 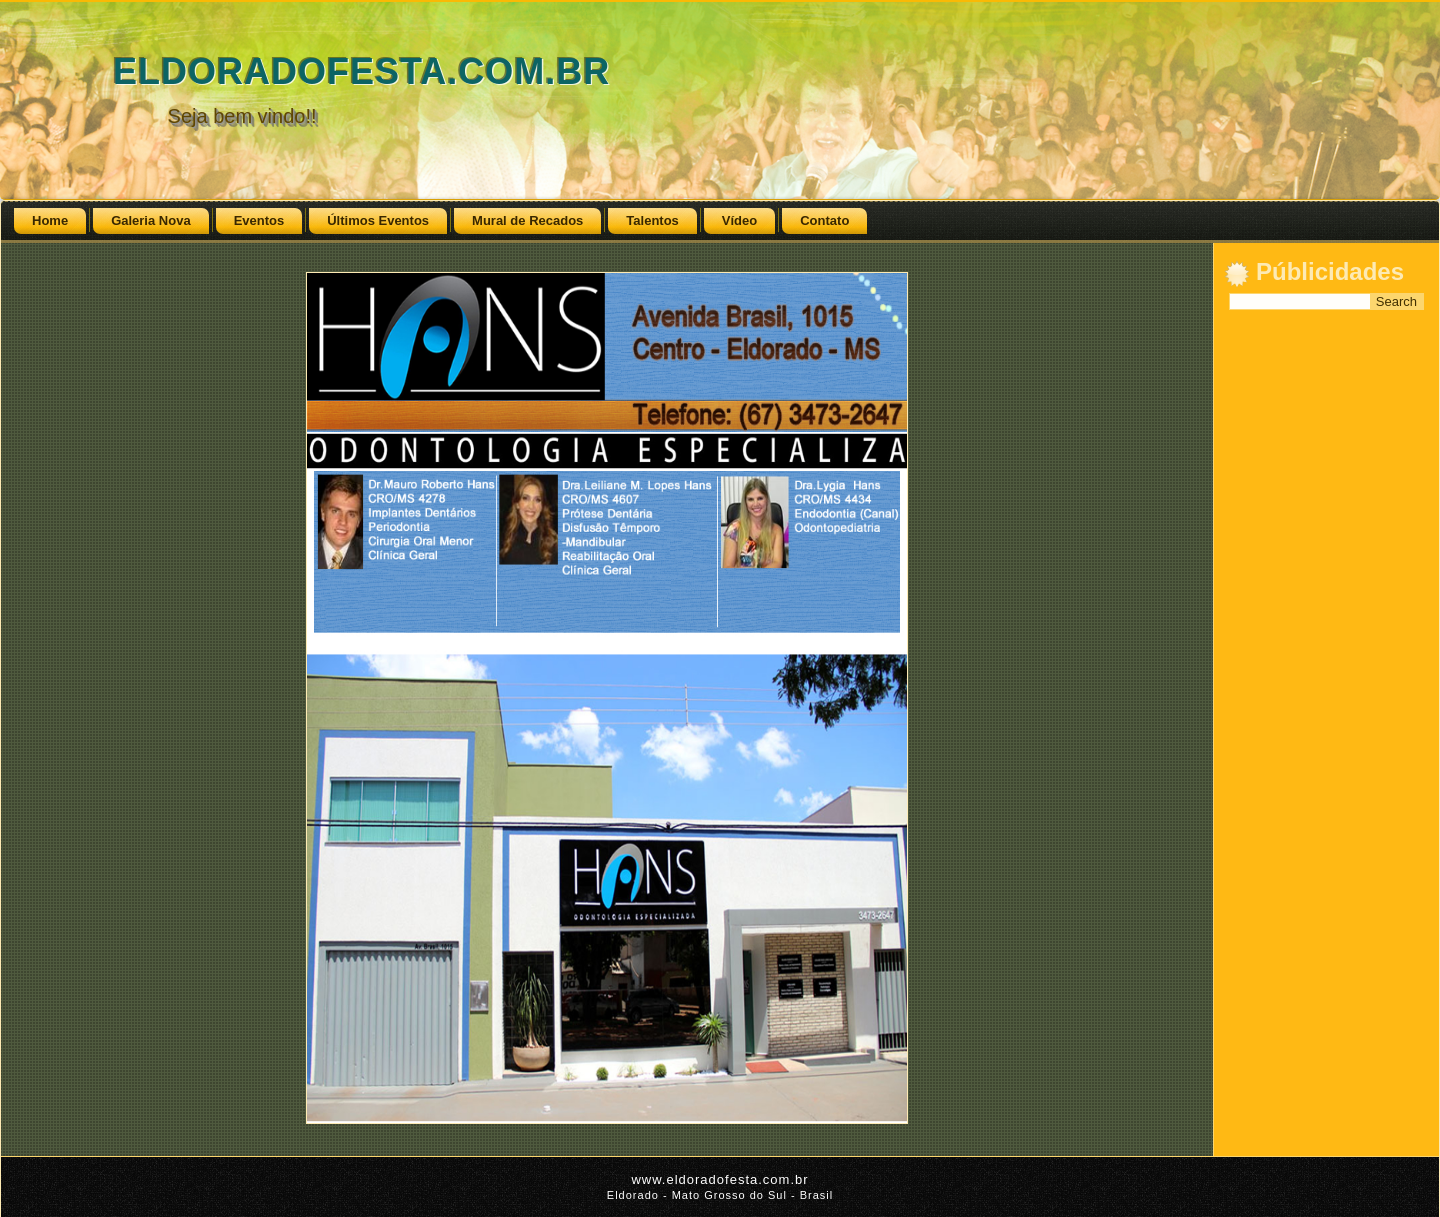 What do you see at coordinates (739, 220) in the screenshot?
I see `Vídeo` at bounding box center [739, 220].